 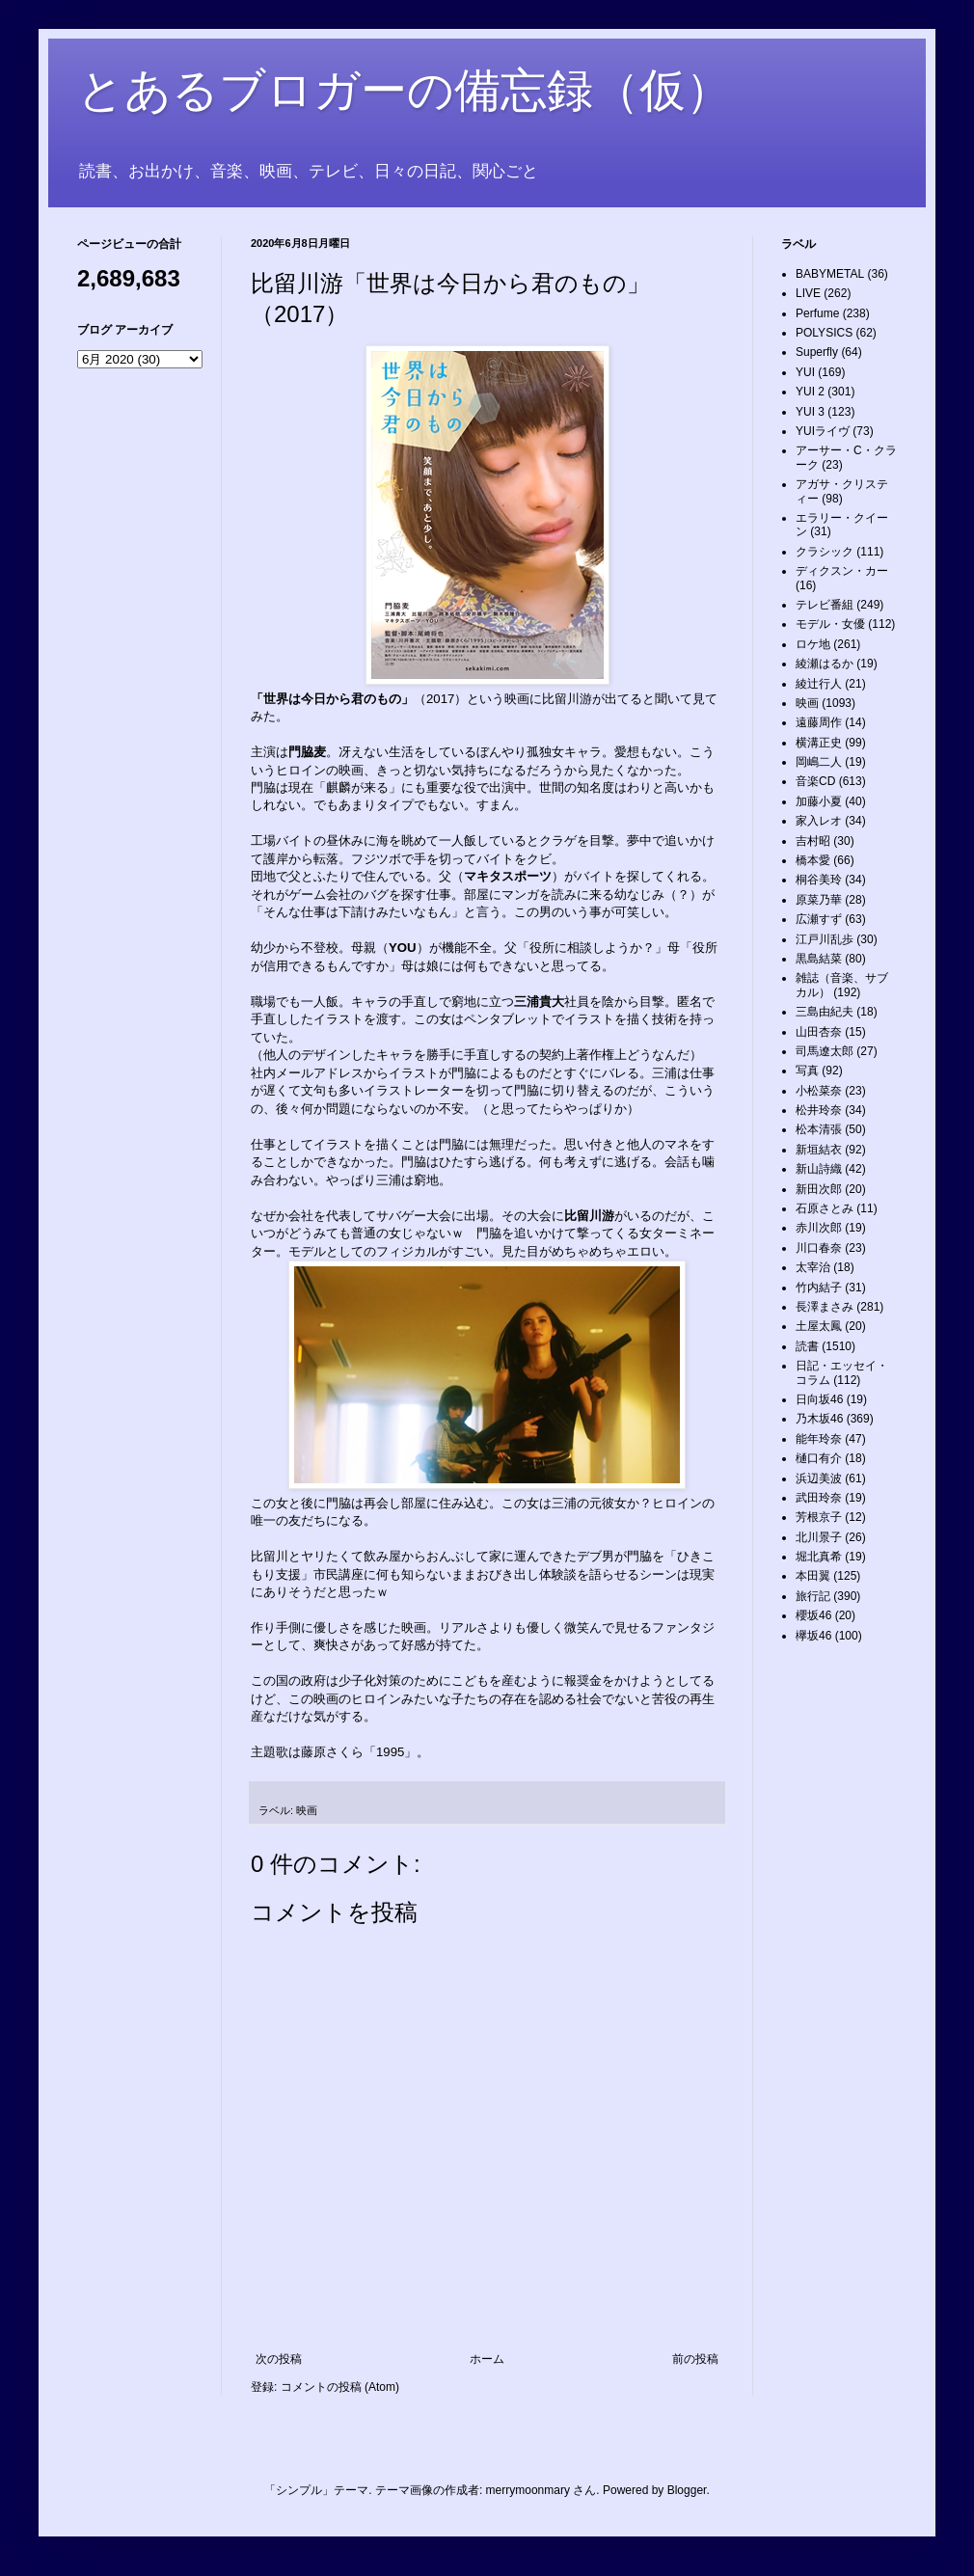 What do you see at coordinates (819, 1498) in the screenshot?
I see `武田玲奈` at bounding box center [819, 1498].